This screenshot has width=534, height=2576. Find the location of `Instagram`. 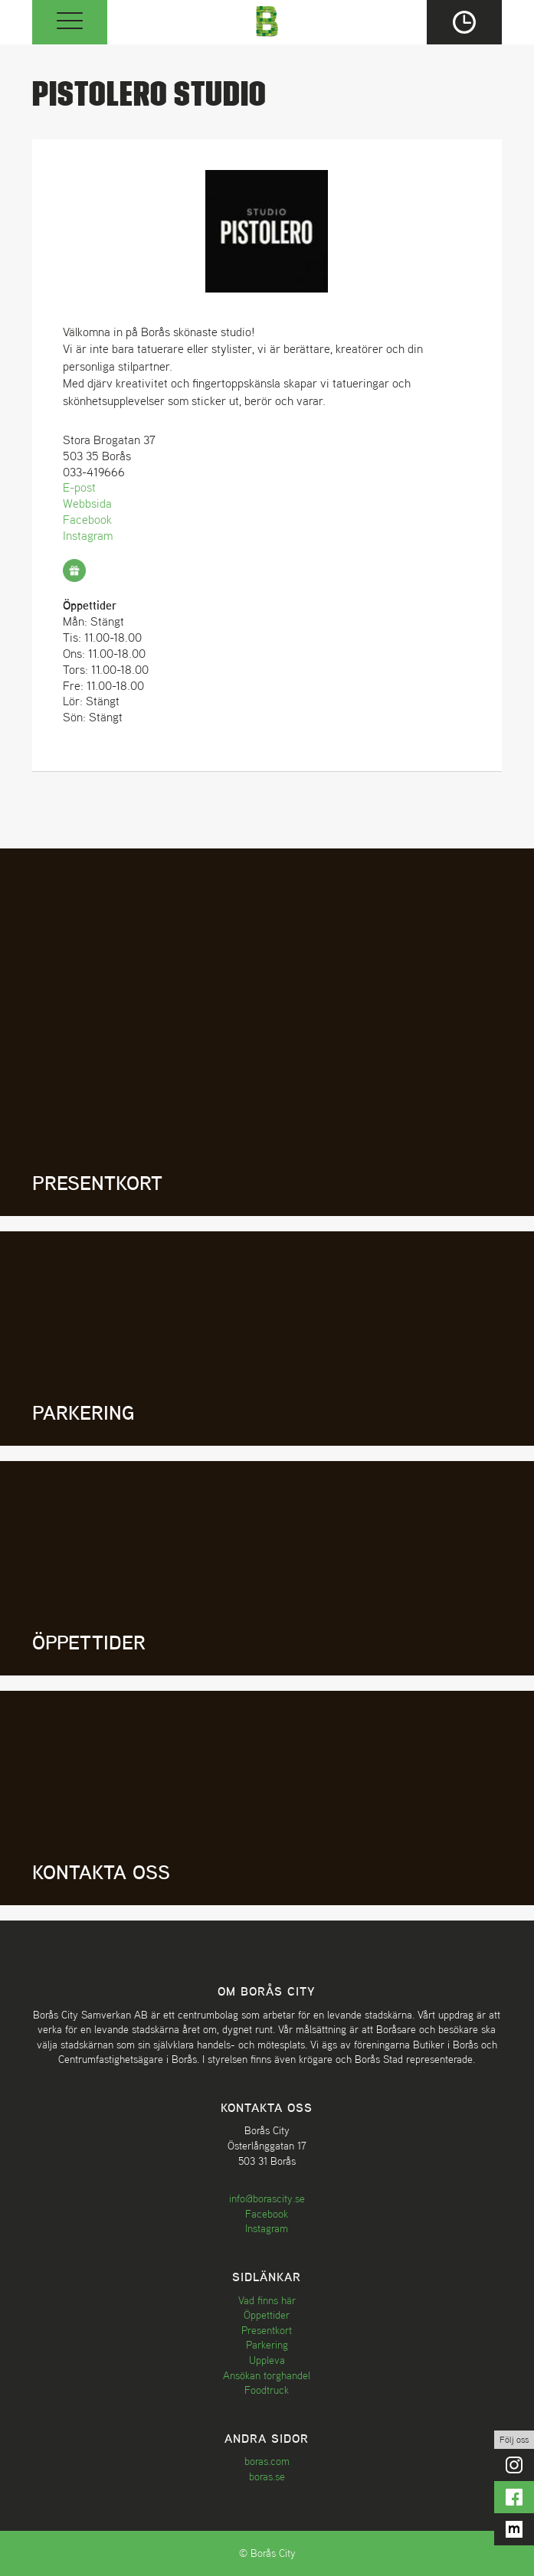

Instagram is located at coordinates (88, 535).